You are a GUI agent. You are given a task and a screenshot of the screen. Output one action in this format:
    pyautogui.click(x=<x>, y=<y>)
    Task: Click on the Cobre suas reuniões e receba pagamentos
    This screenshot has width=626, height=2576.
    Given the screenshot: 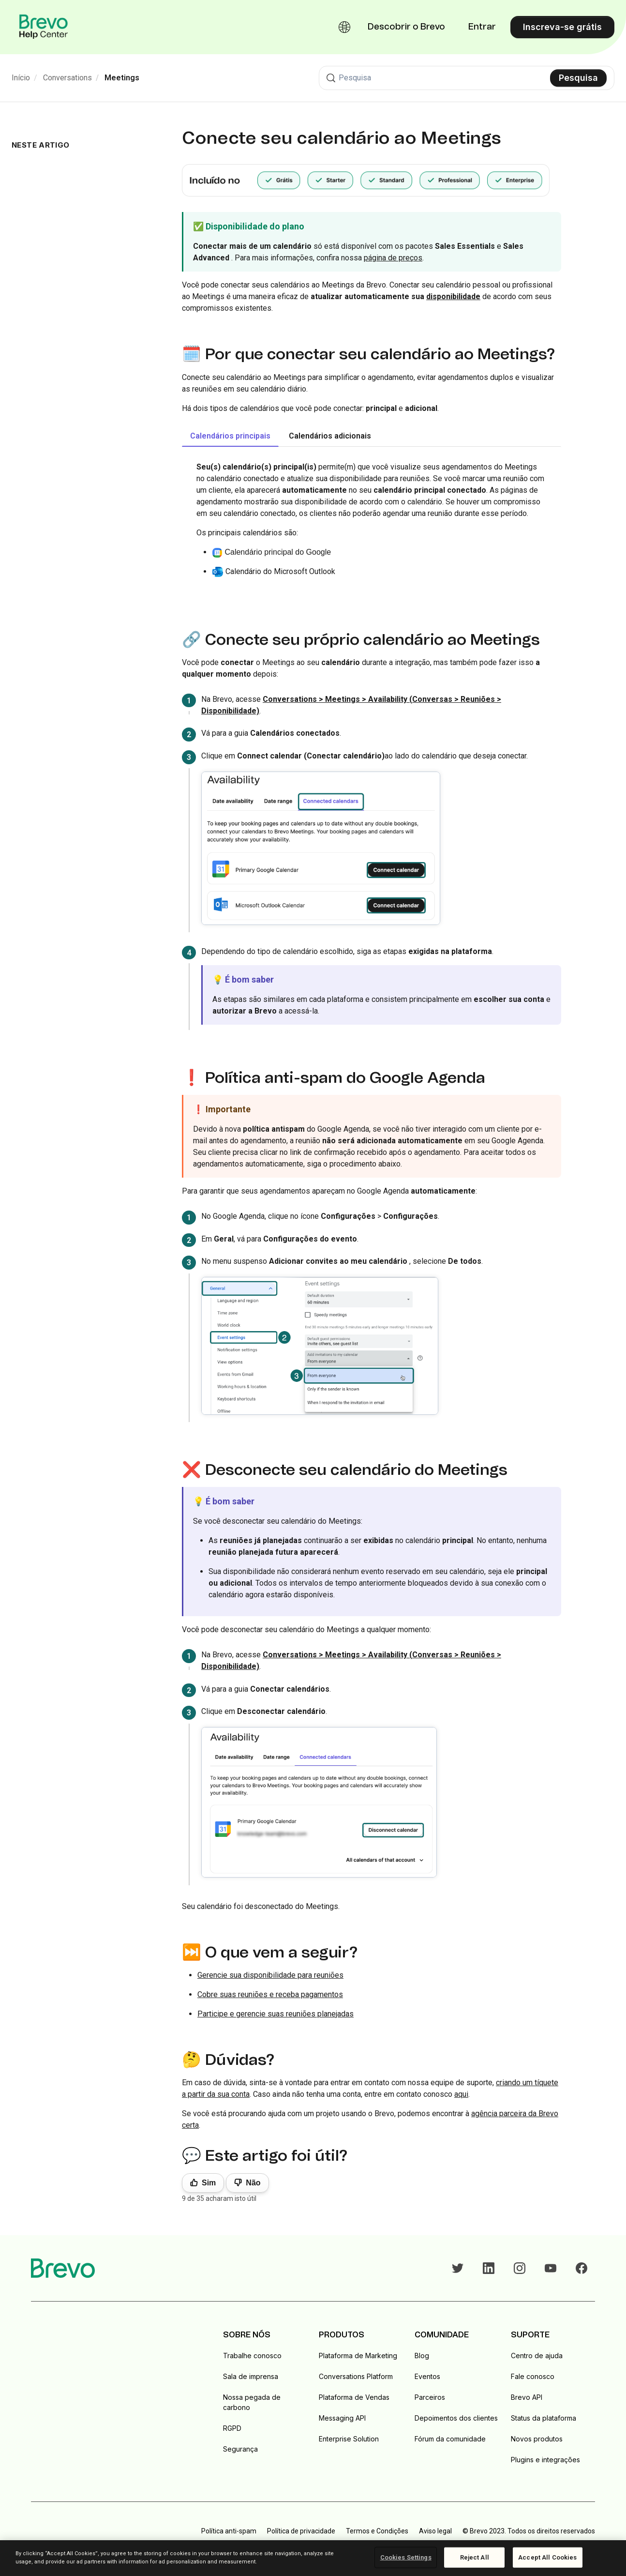 What is the action you would take?
    pyautogui.click(x=270, y=1994)
    